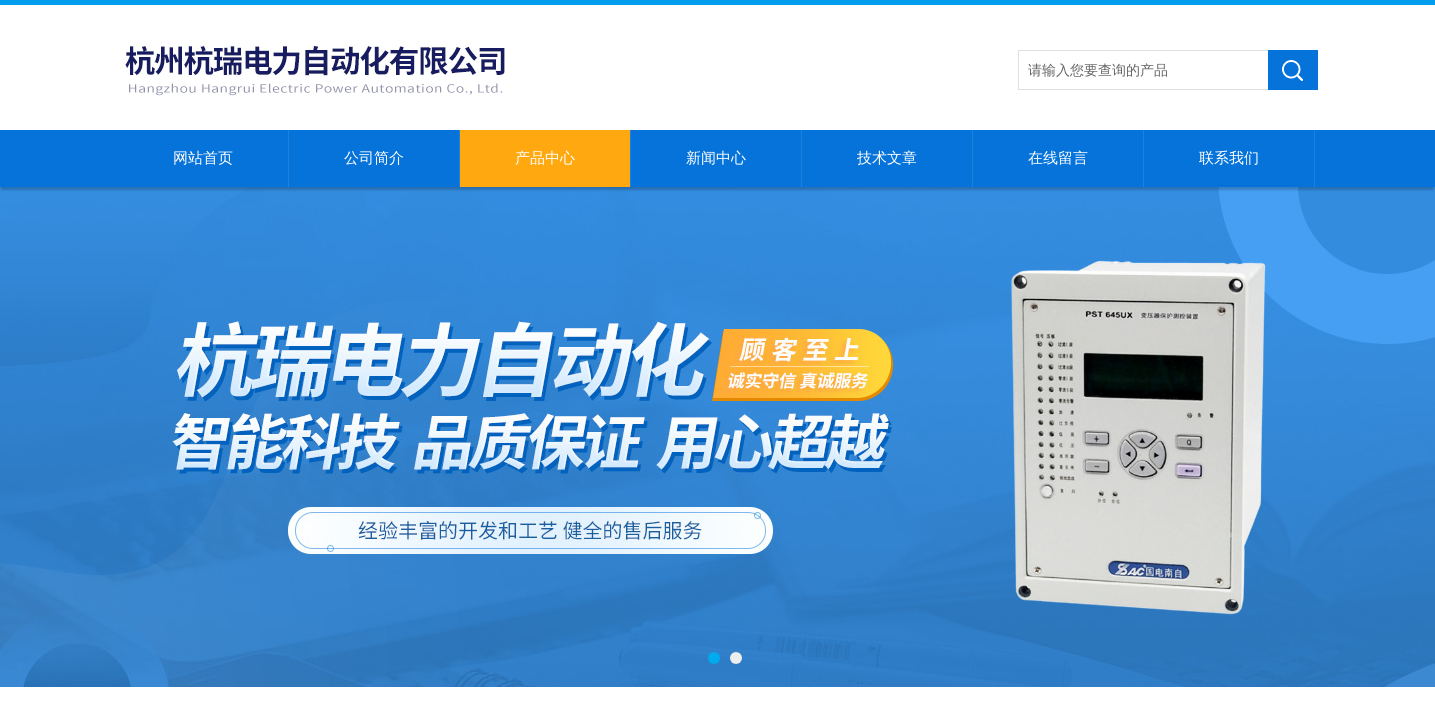 The image size is (1435, 720). What do you see at coordinates (374, 158) in the screenshot?
I see `公司简介` at bounding box center [374, 158].